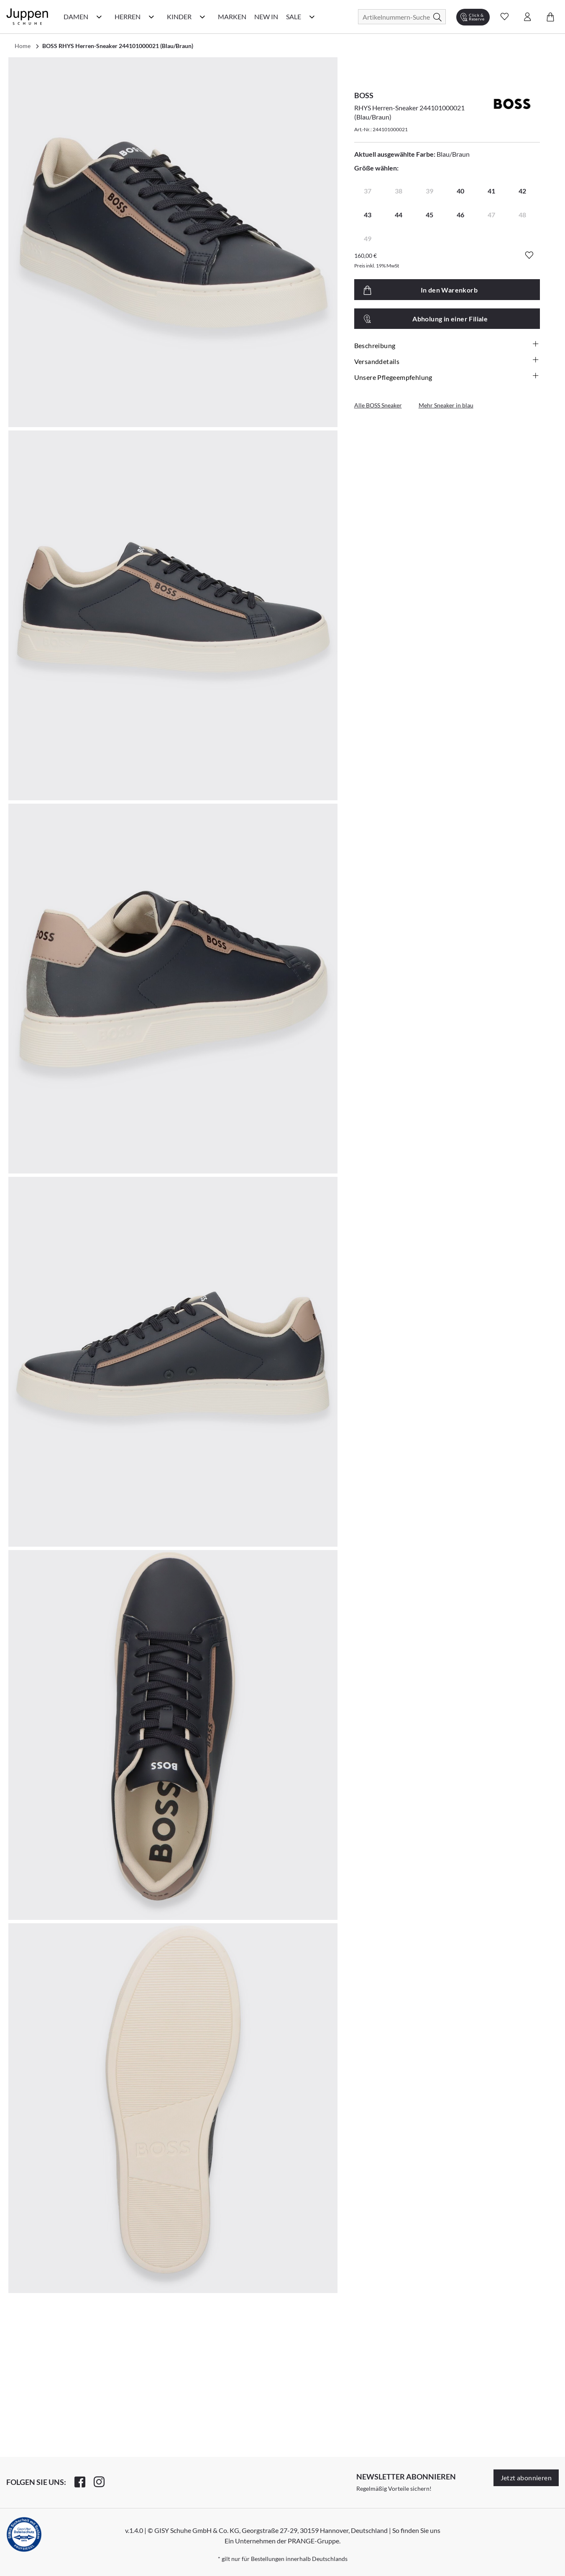  I want to click on 42 [radio], so click(522, 191).